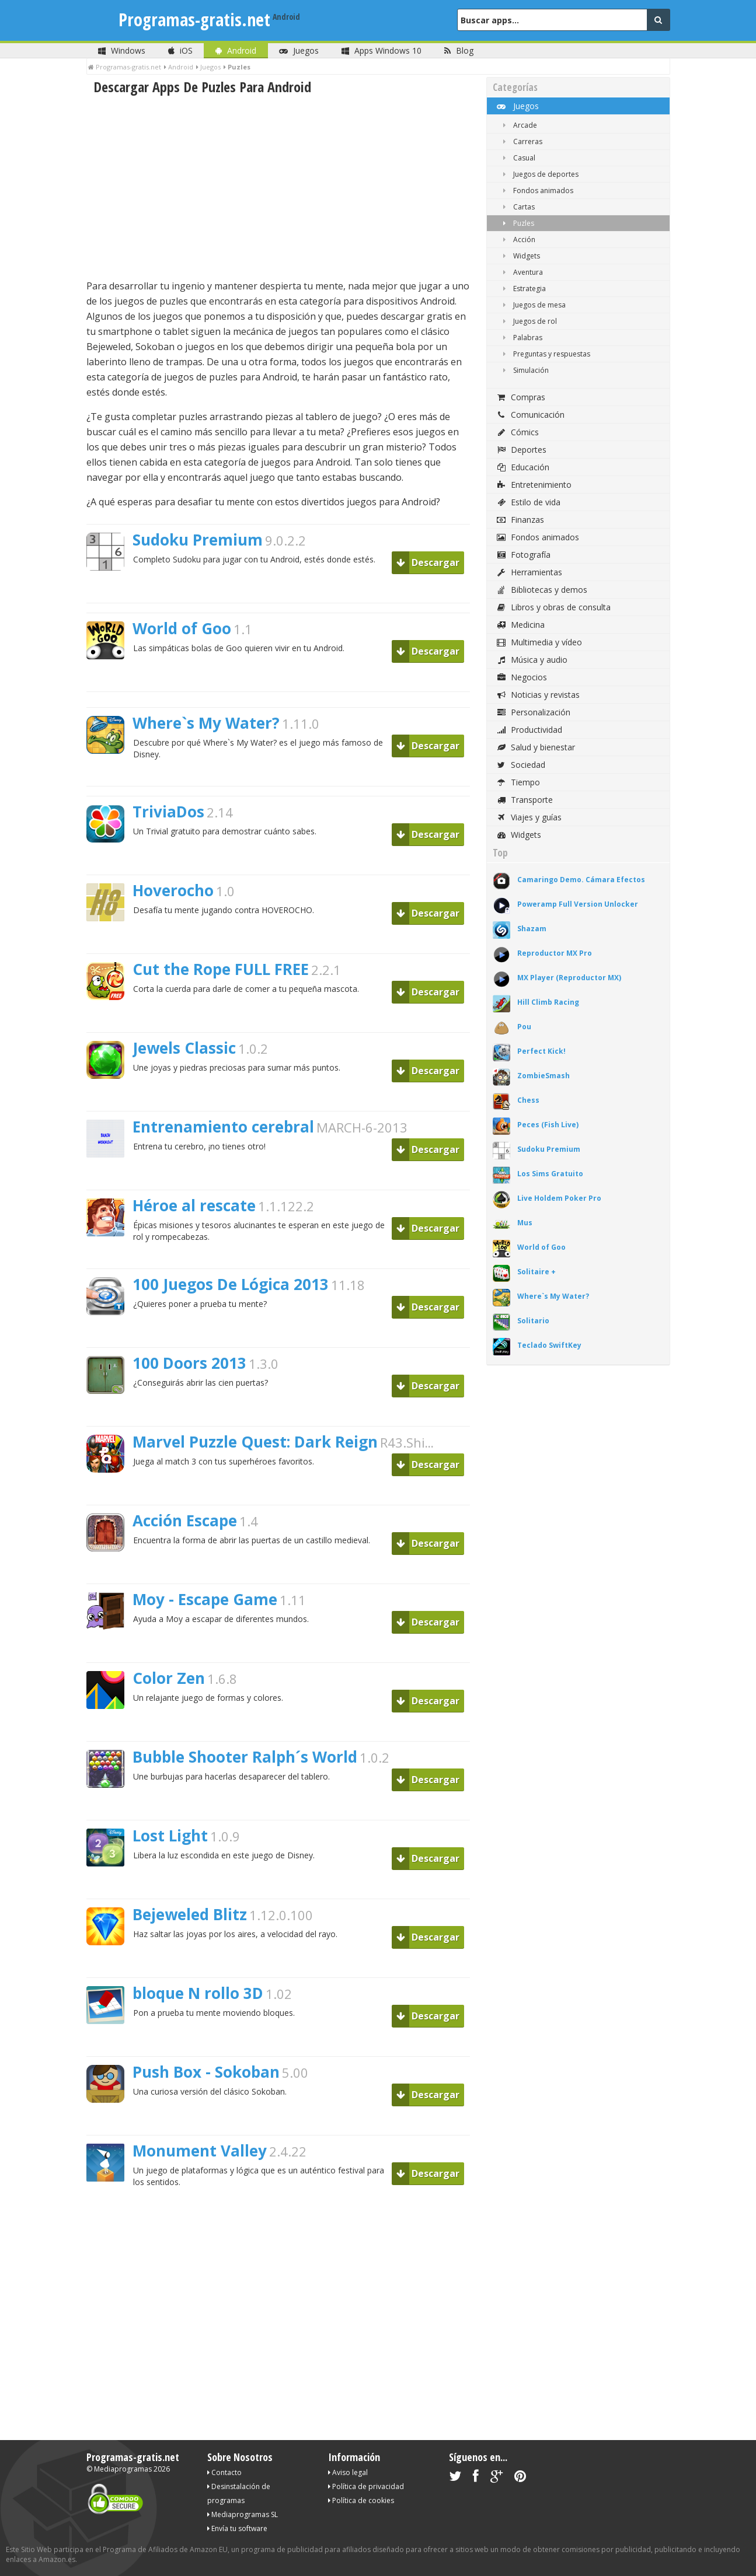 This screenshot has height=2576, width=756. I want to click on Los Sims Gratuito, so click(550, 1174).